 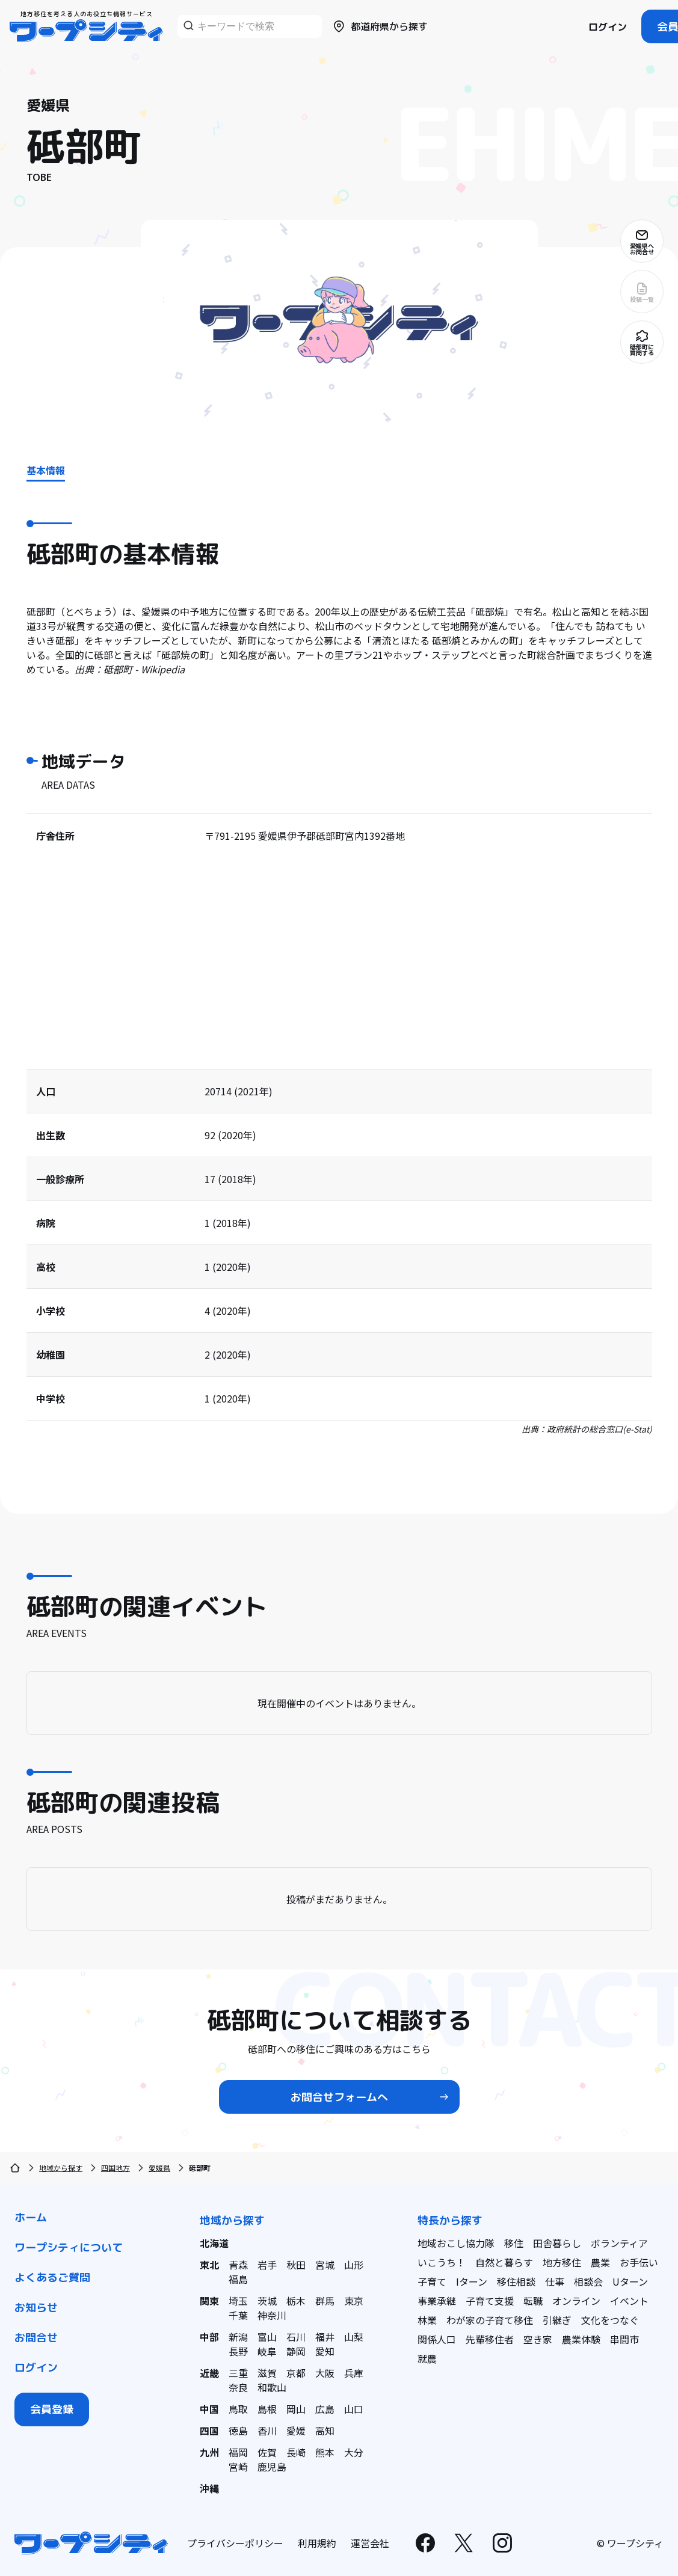 What do you see at coordinates (427, 2320) in the screenshot?
I see `林業` at bounding box center [427, 2320].